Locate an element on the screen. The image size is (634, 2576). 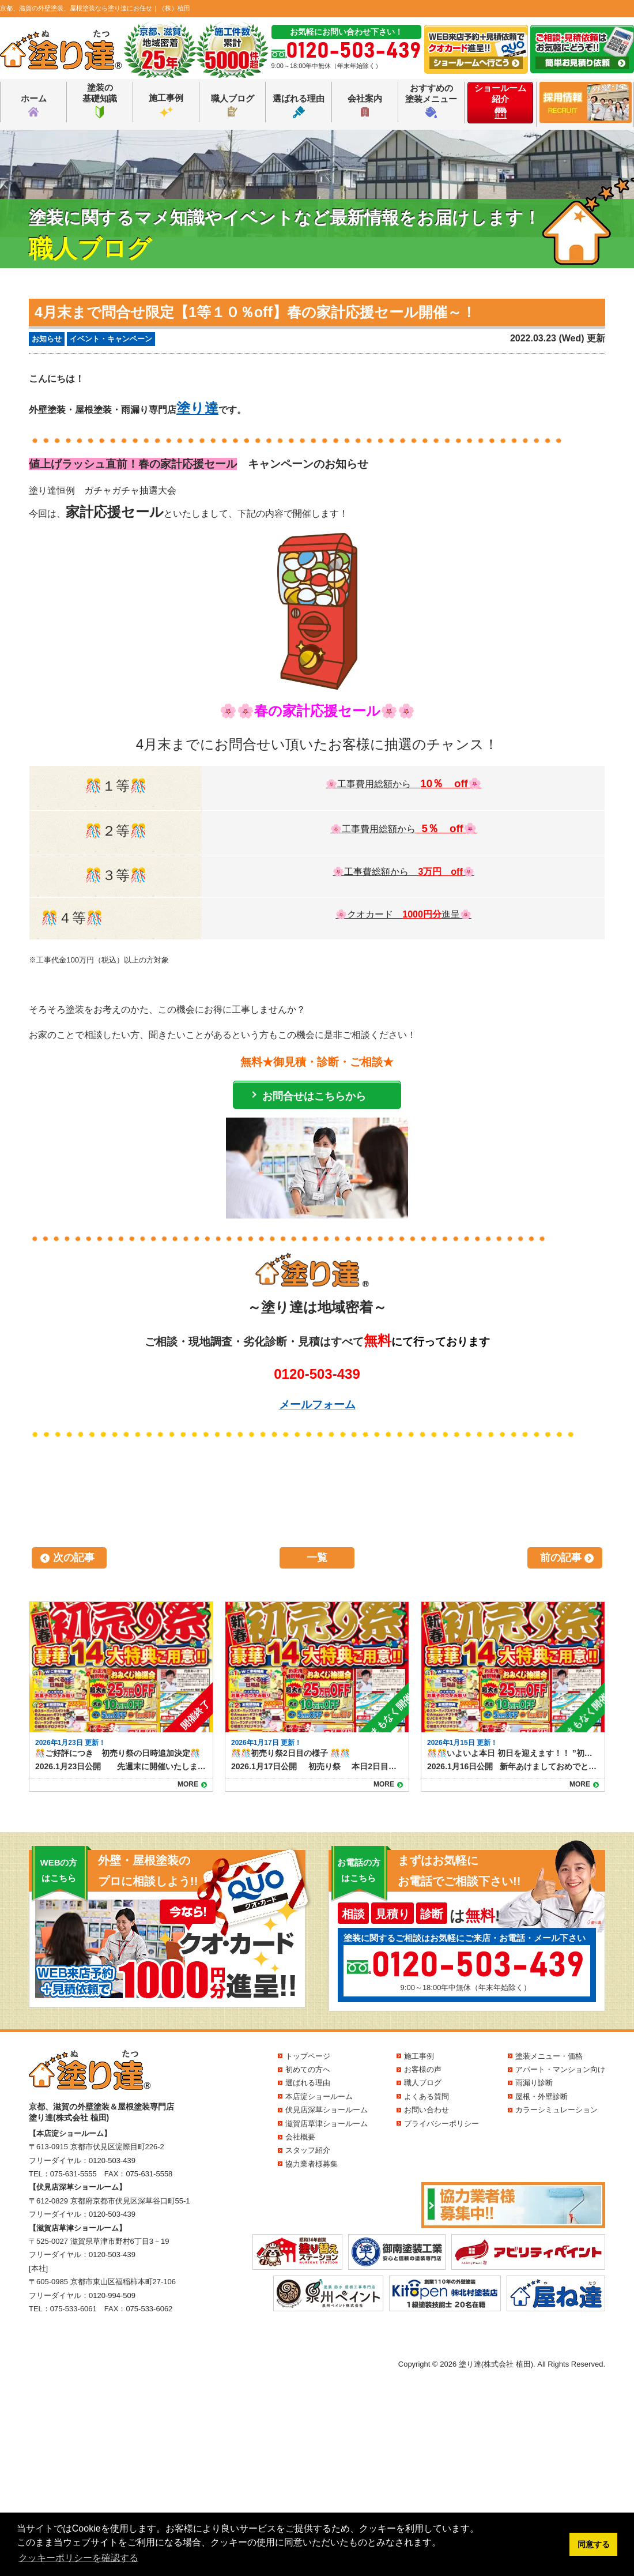
アパート・マンション向け is located at coordinates (560, 2069).